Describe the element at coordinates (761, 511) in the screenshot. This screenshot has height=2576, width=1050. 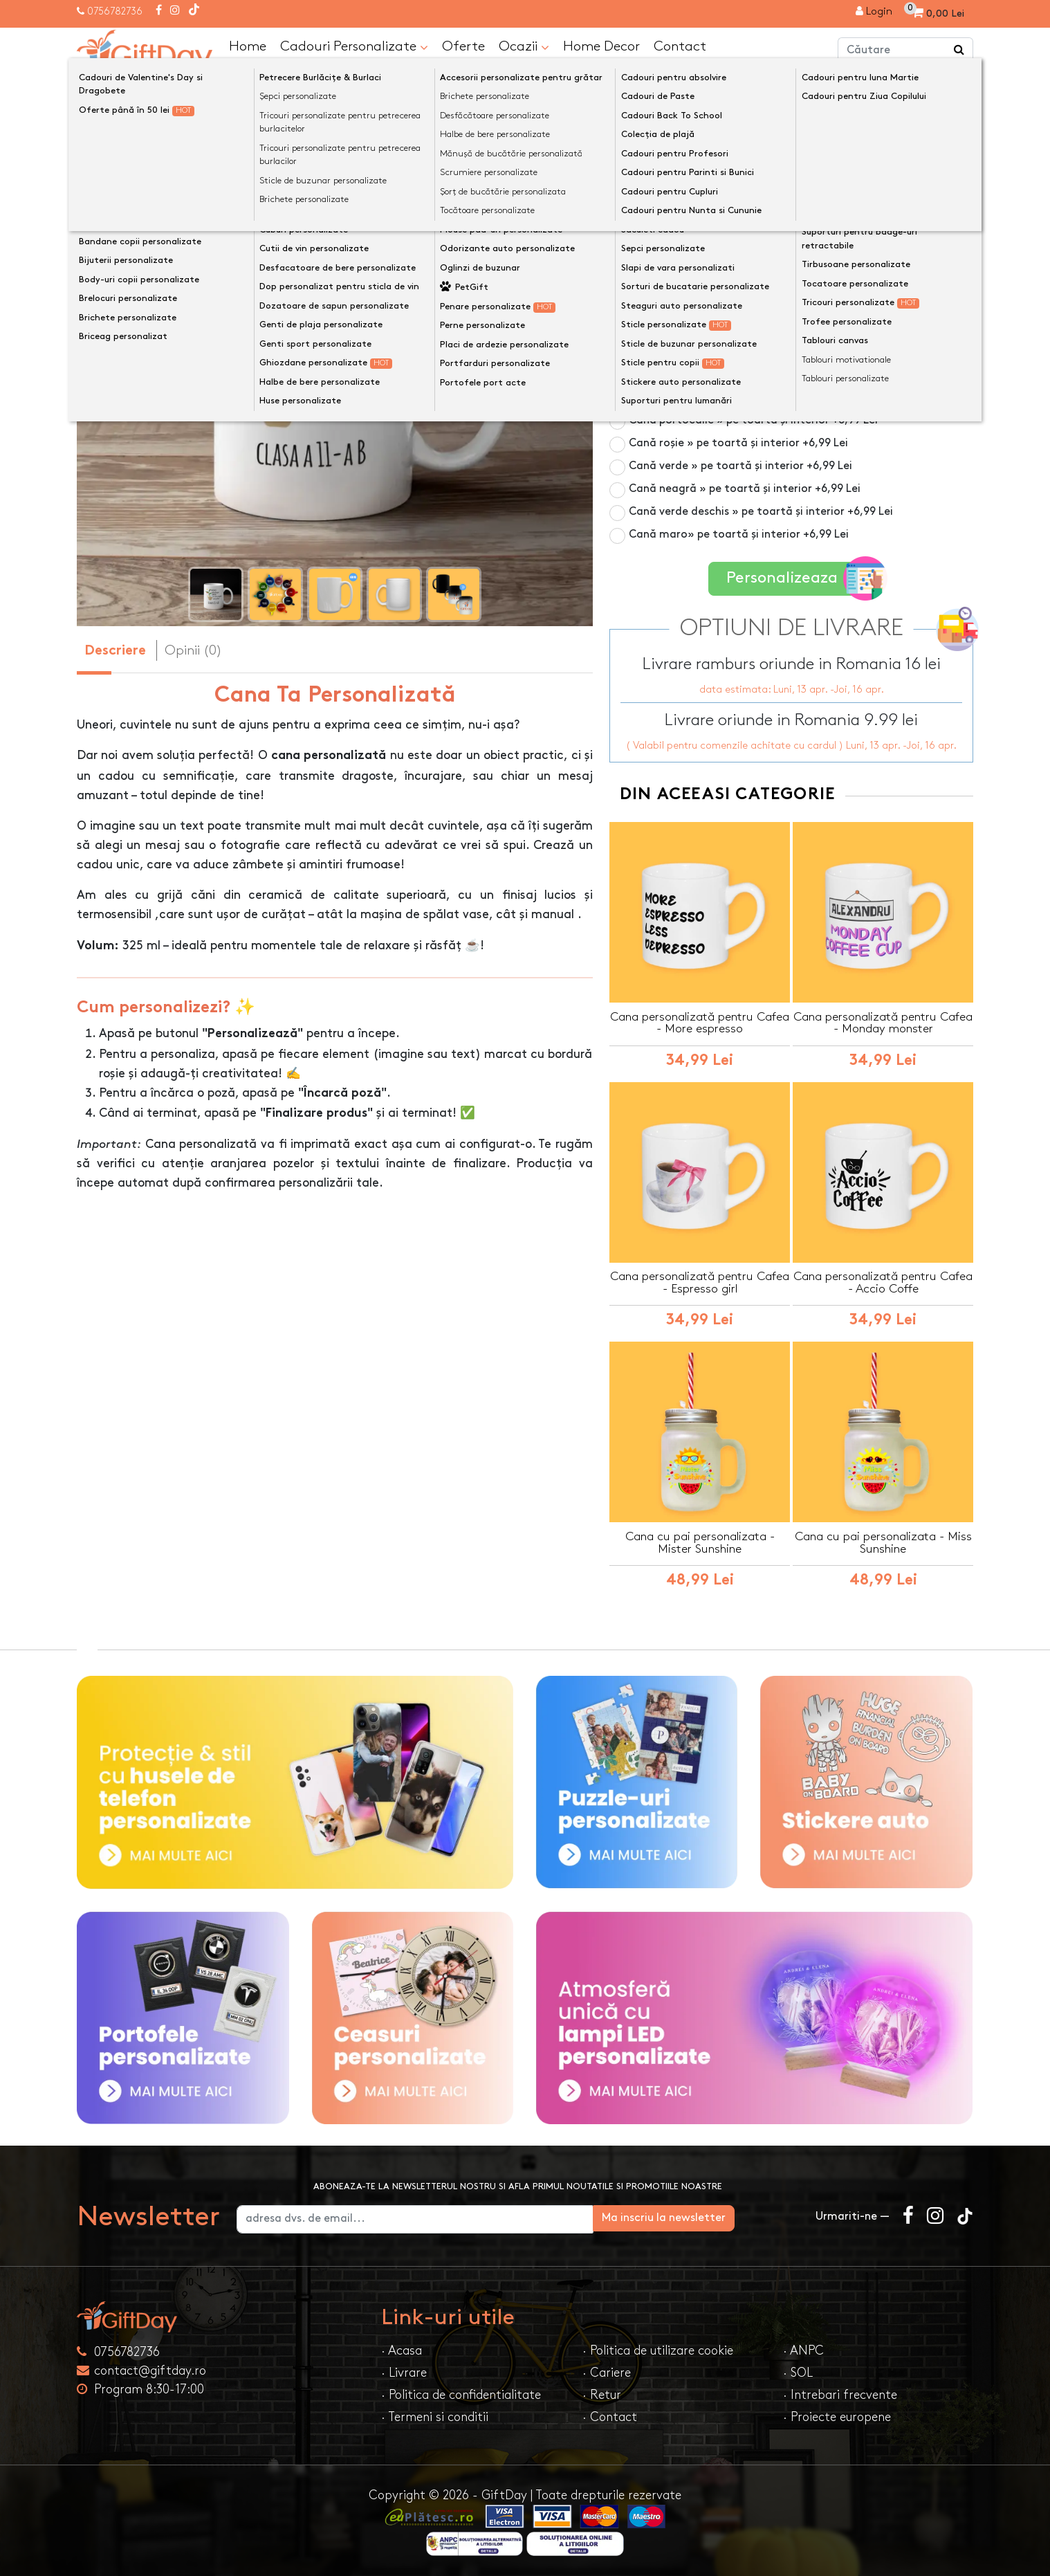
I see `Cană verde deschis » pe toartă și interior` at that location.